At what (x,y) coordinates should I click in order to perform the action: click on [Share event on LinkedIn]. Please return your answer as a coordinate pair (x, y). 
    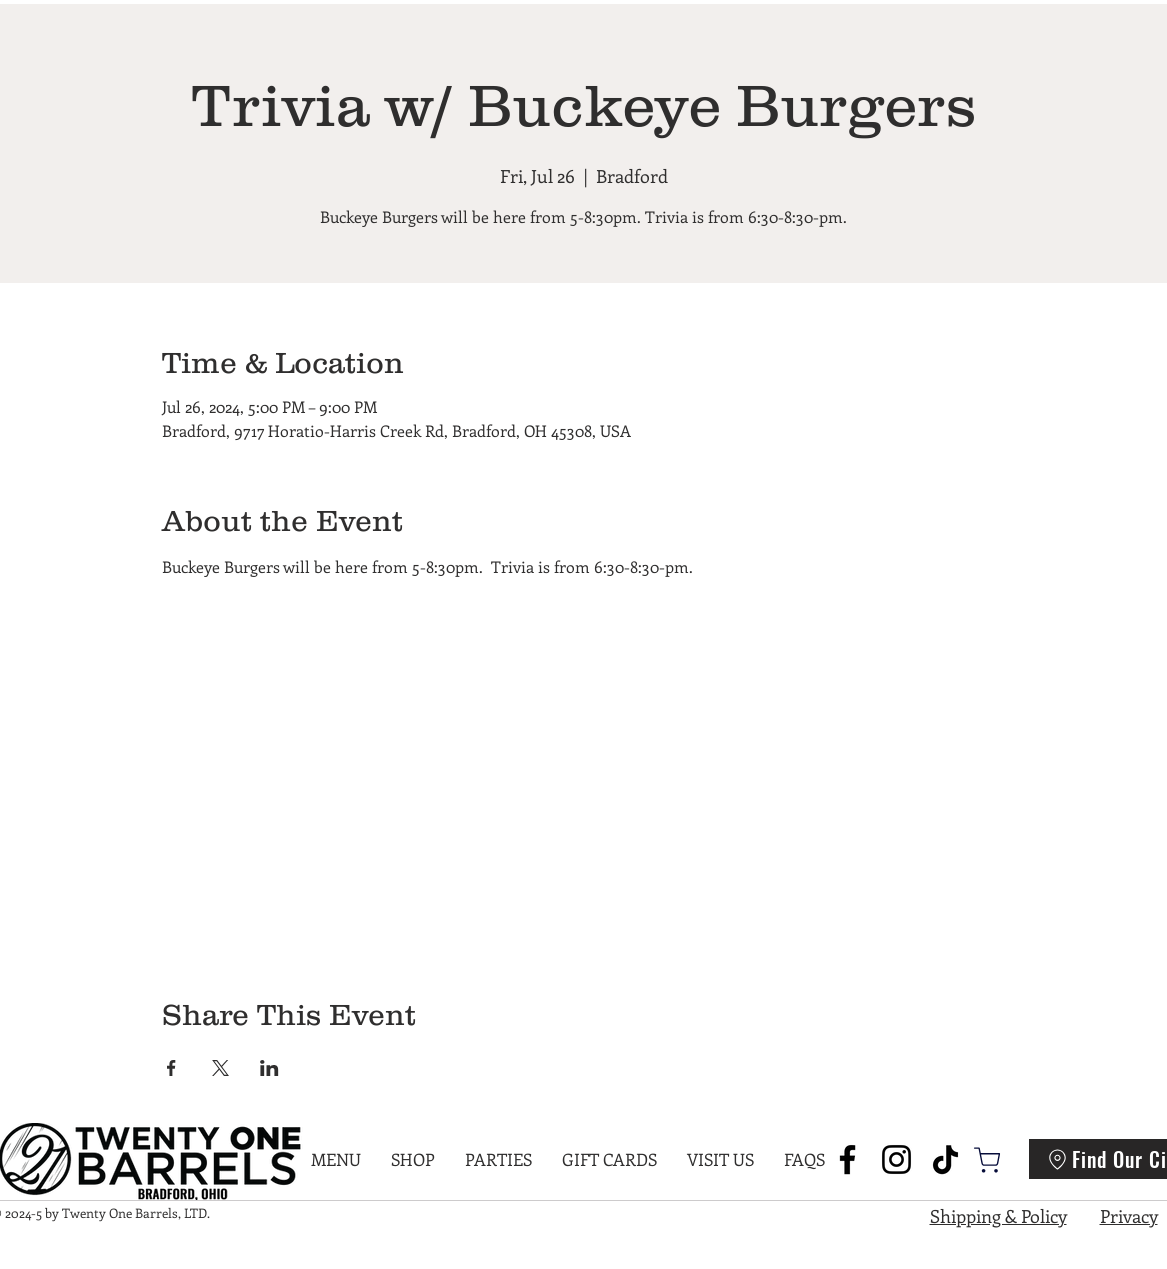
    Looking at the image, I should click on (269, 1068).